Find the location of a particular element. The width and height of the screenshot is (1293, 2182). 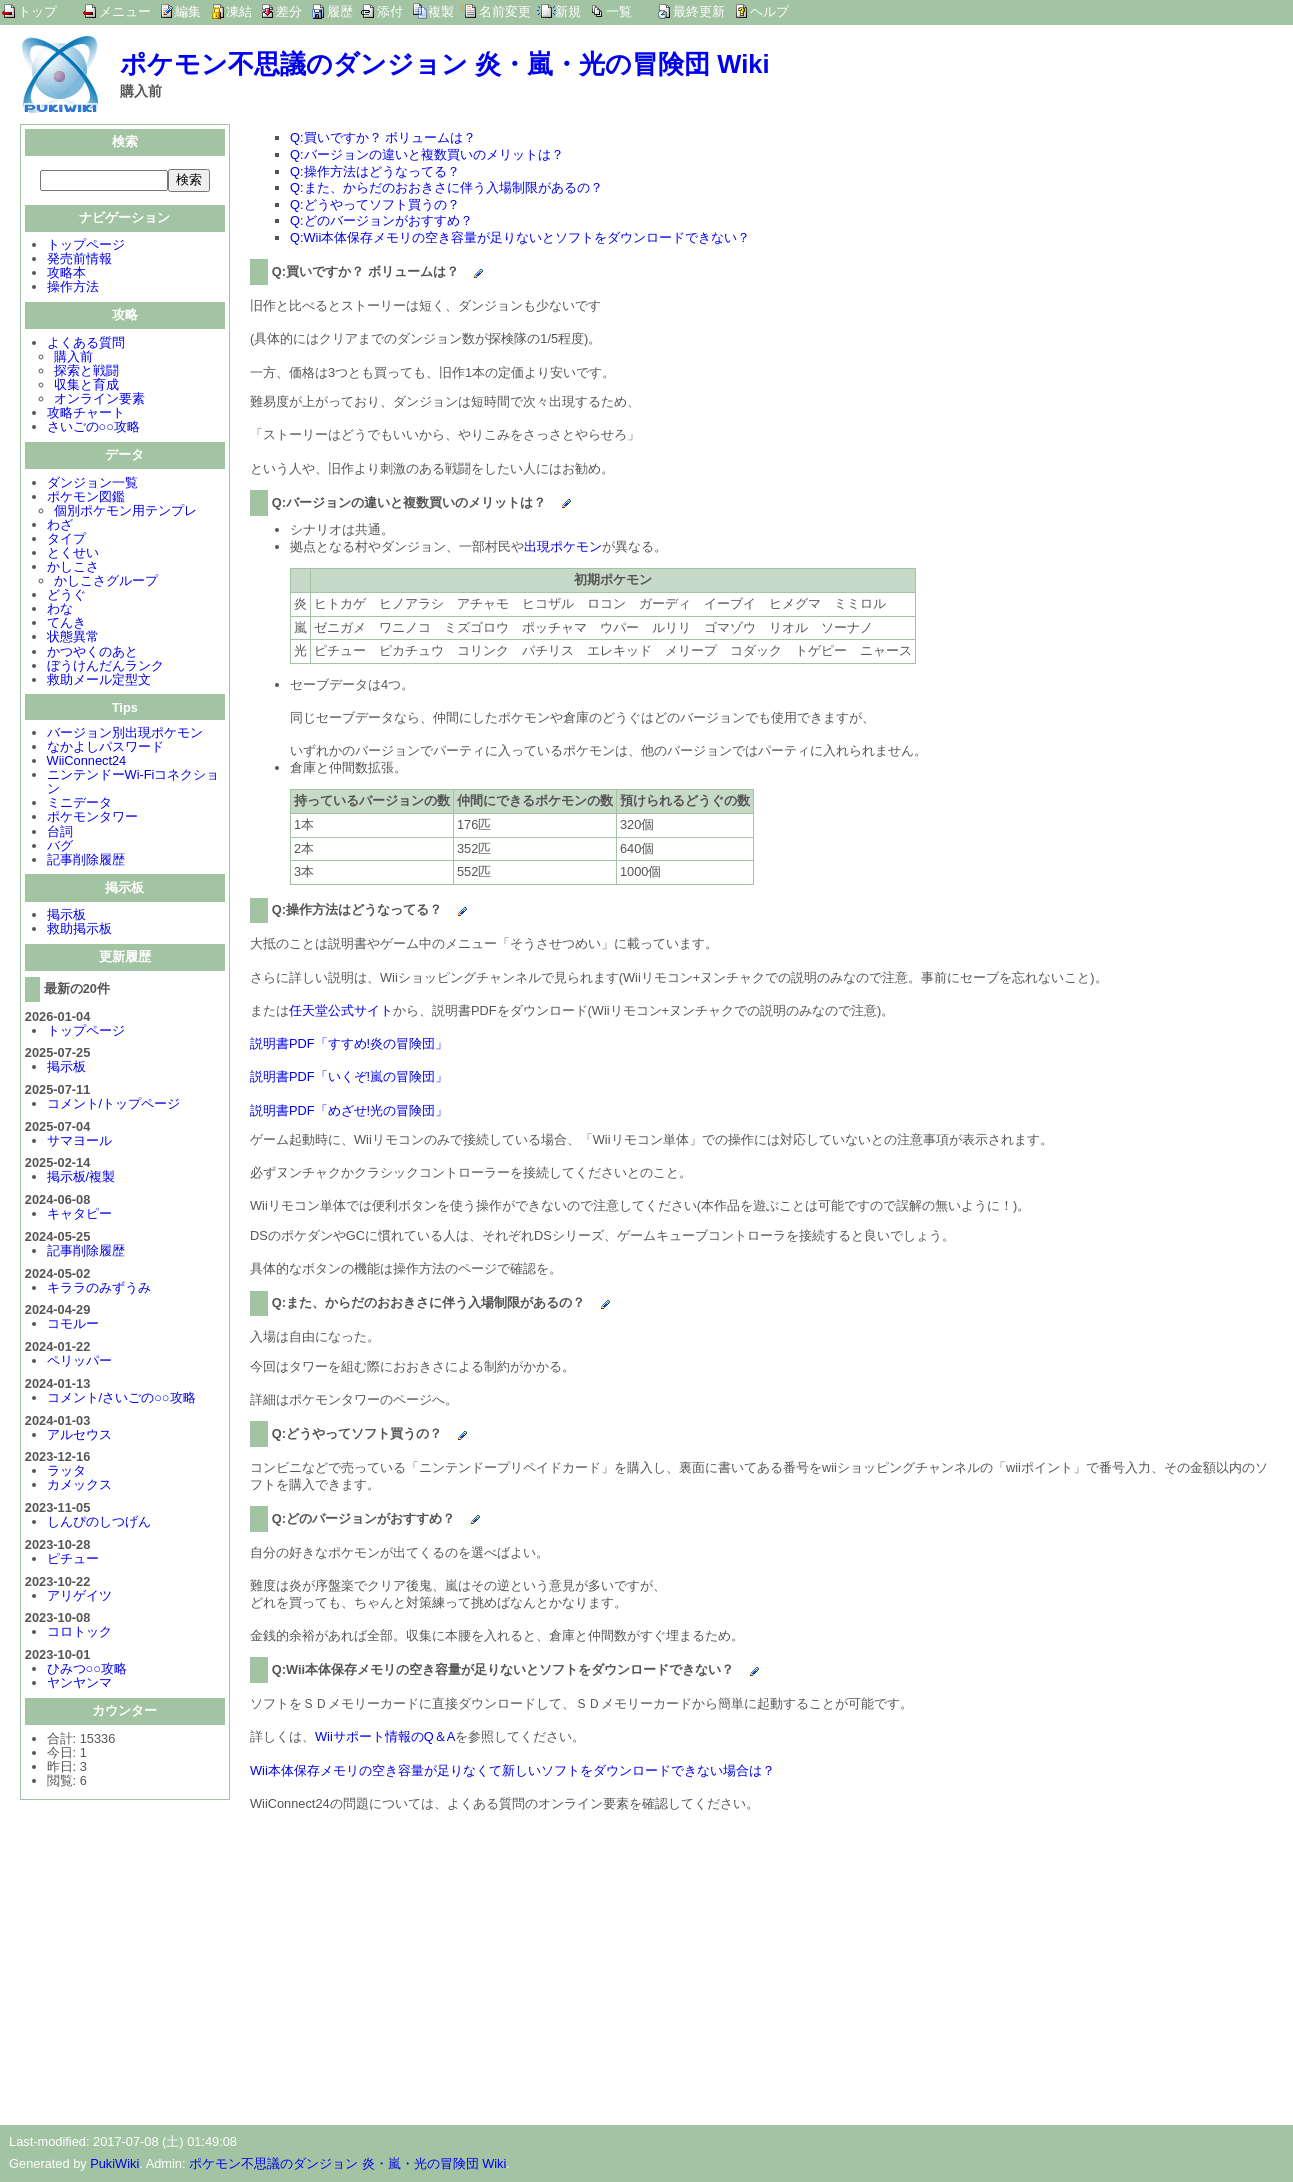

説明書PDF「めざせ!光の冒険団」 is located at coordinates (349, 1110).